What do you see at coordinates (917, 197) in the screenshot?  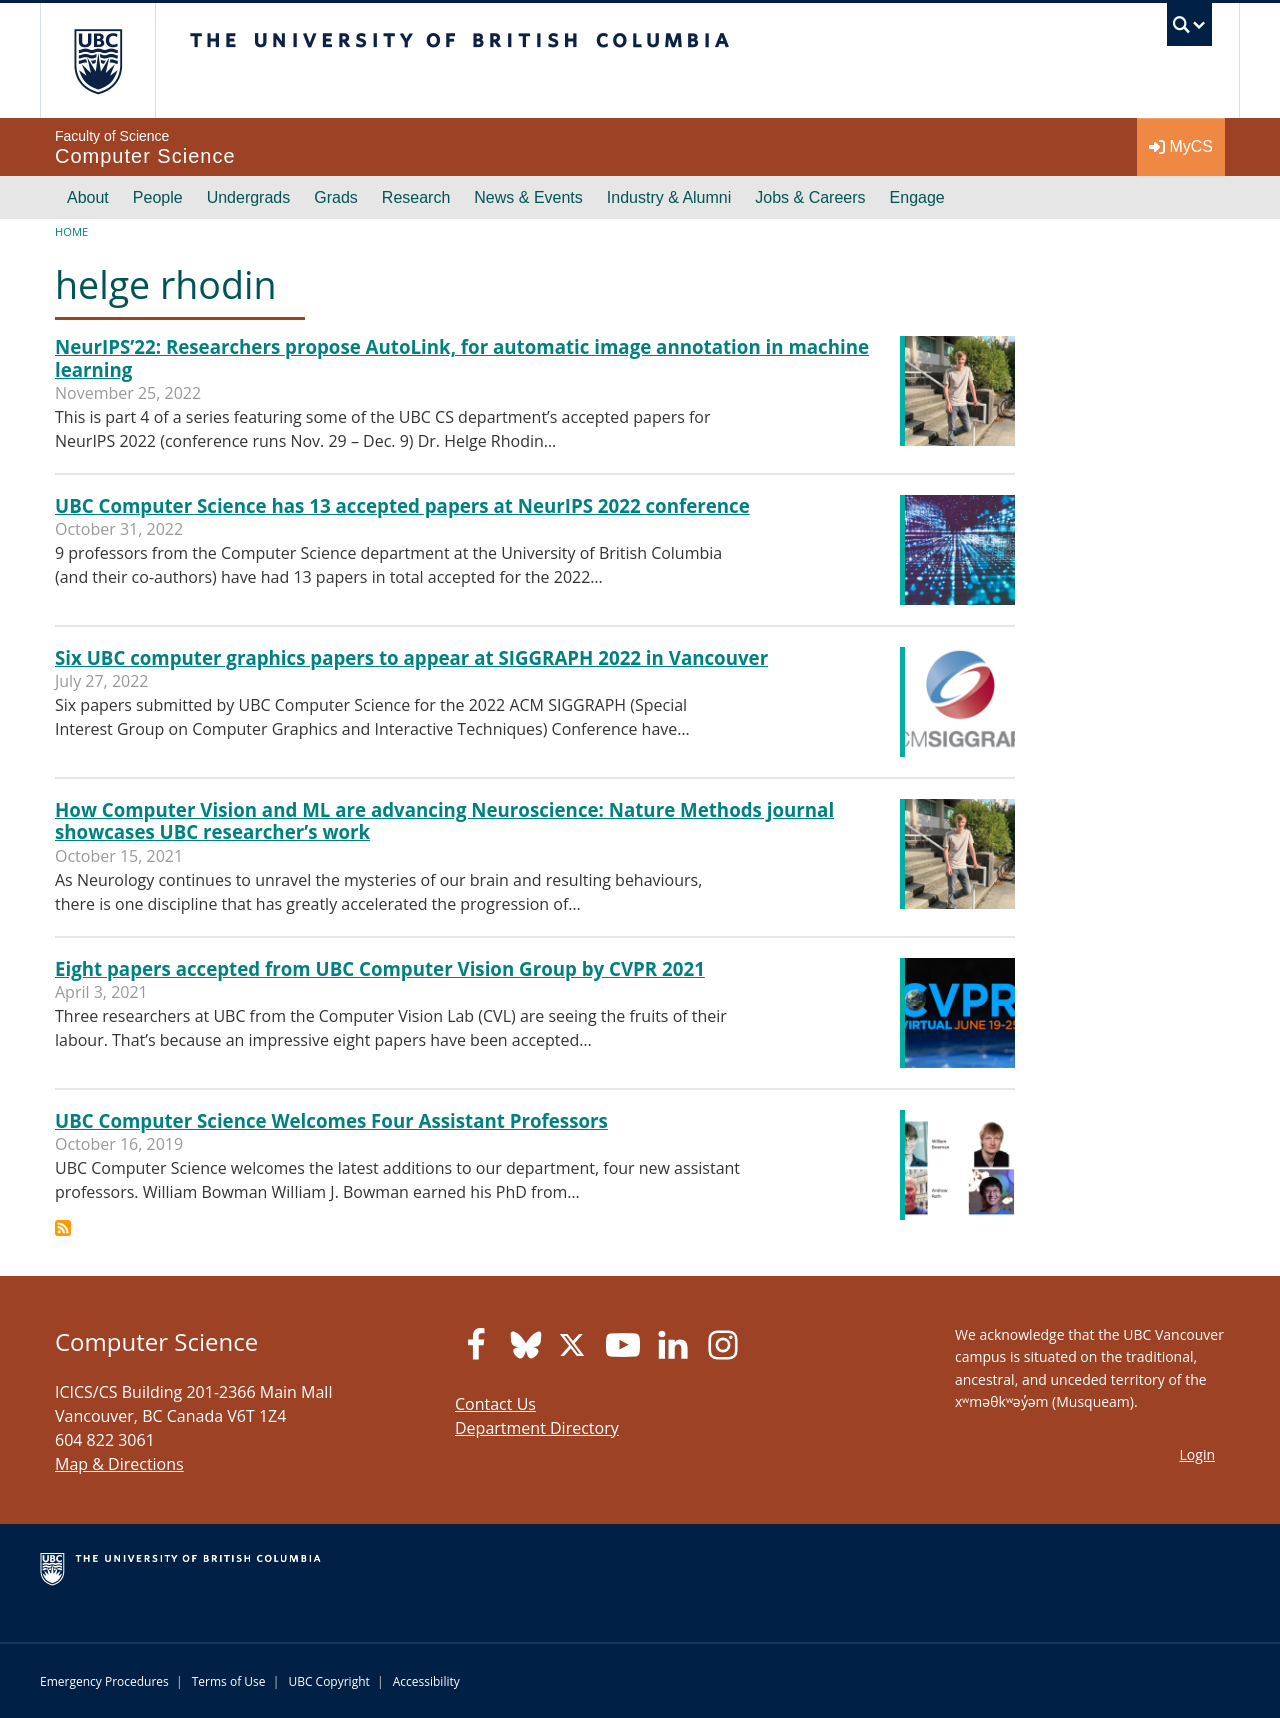 I see `Engage` at bounding box center [917, 197].